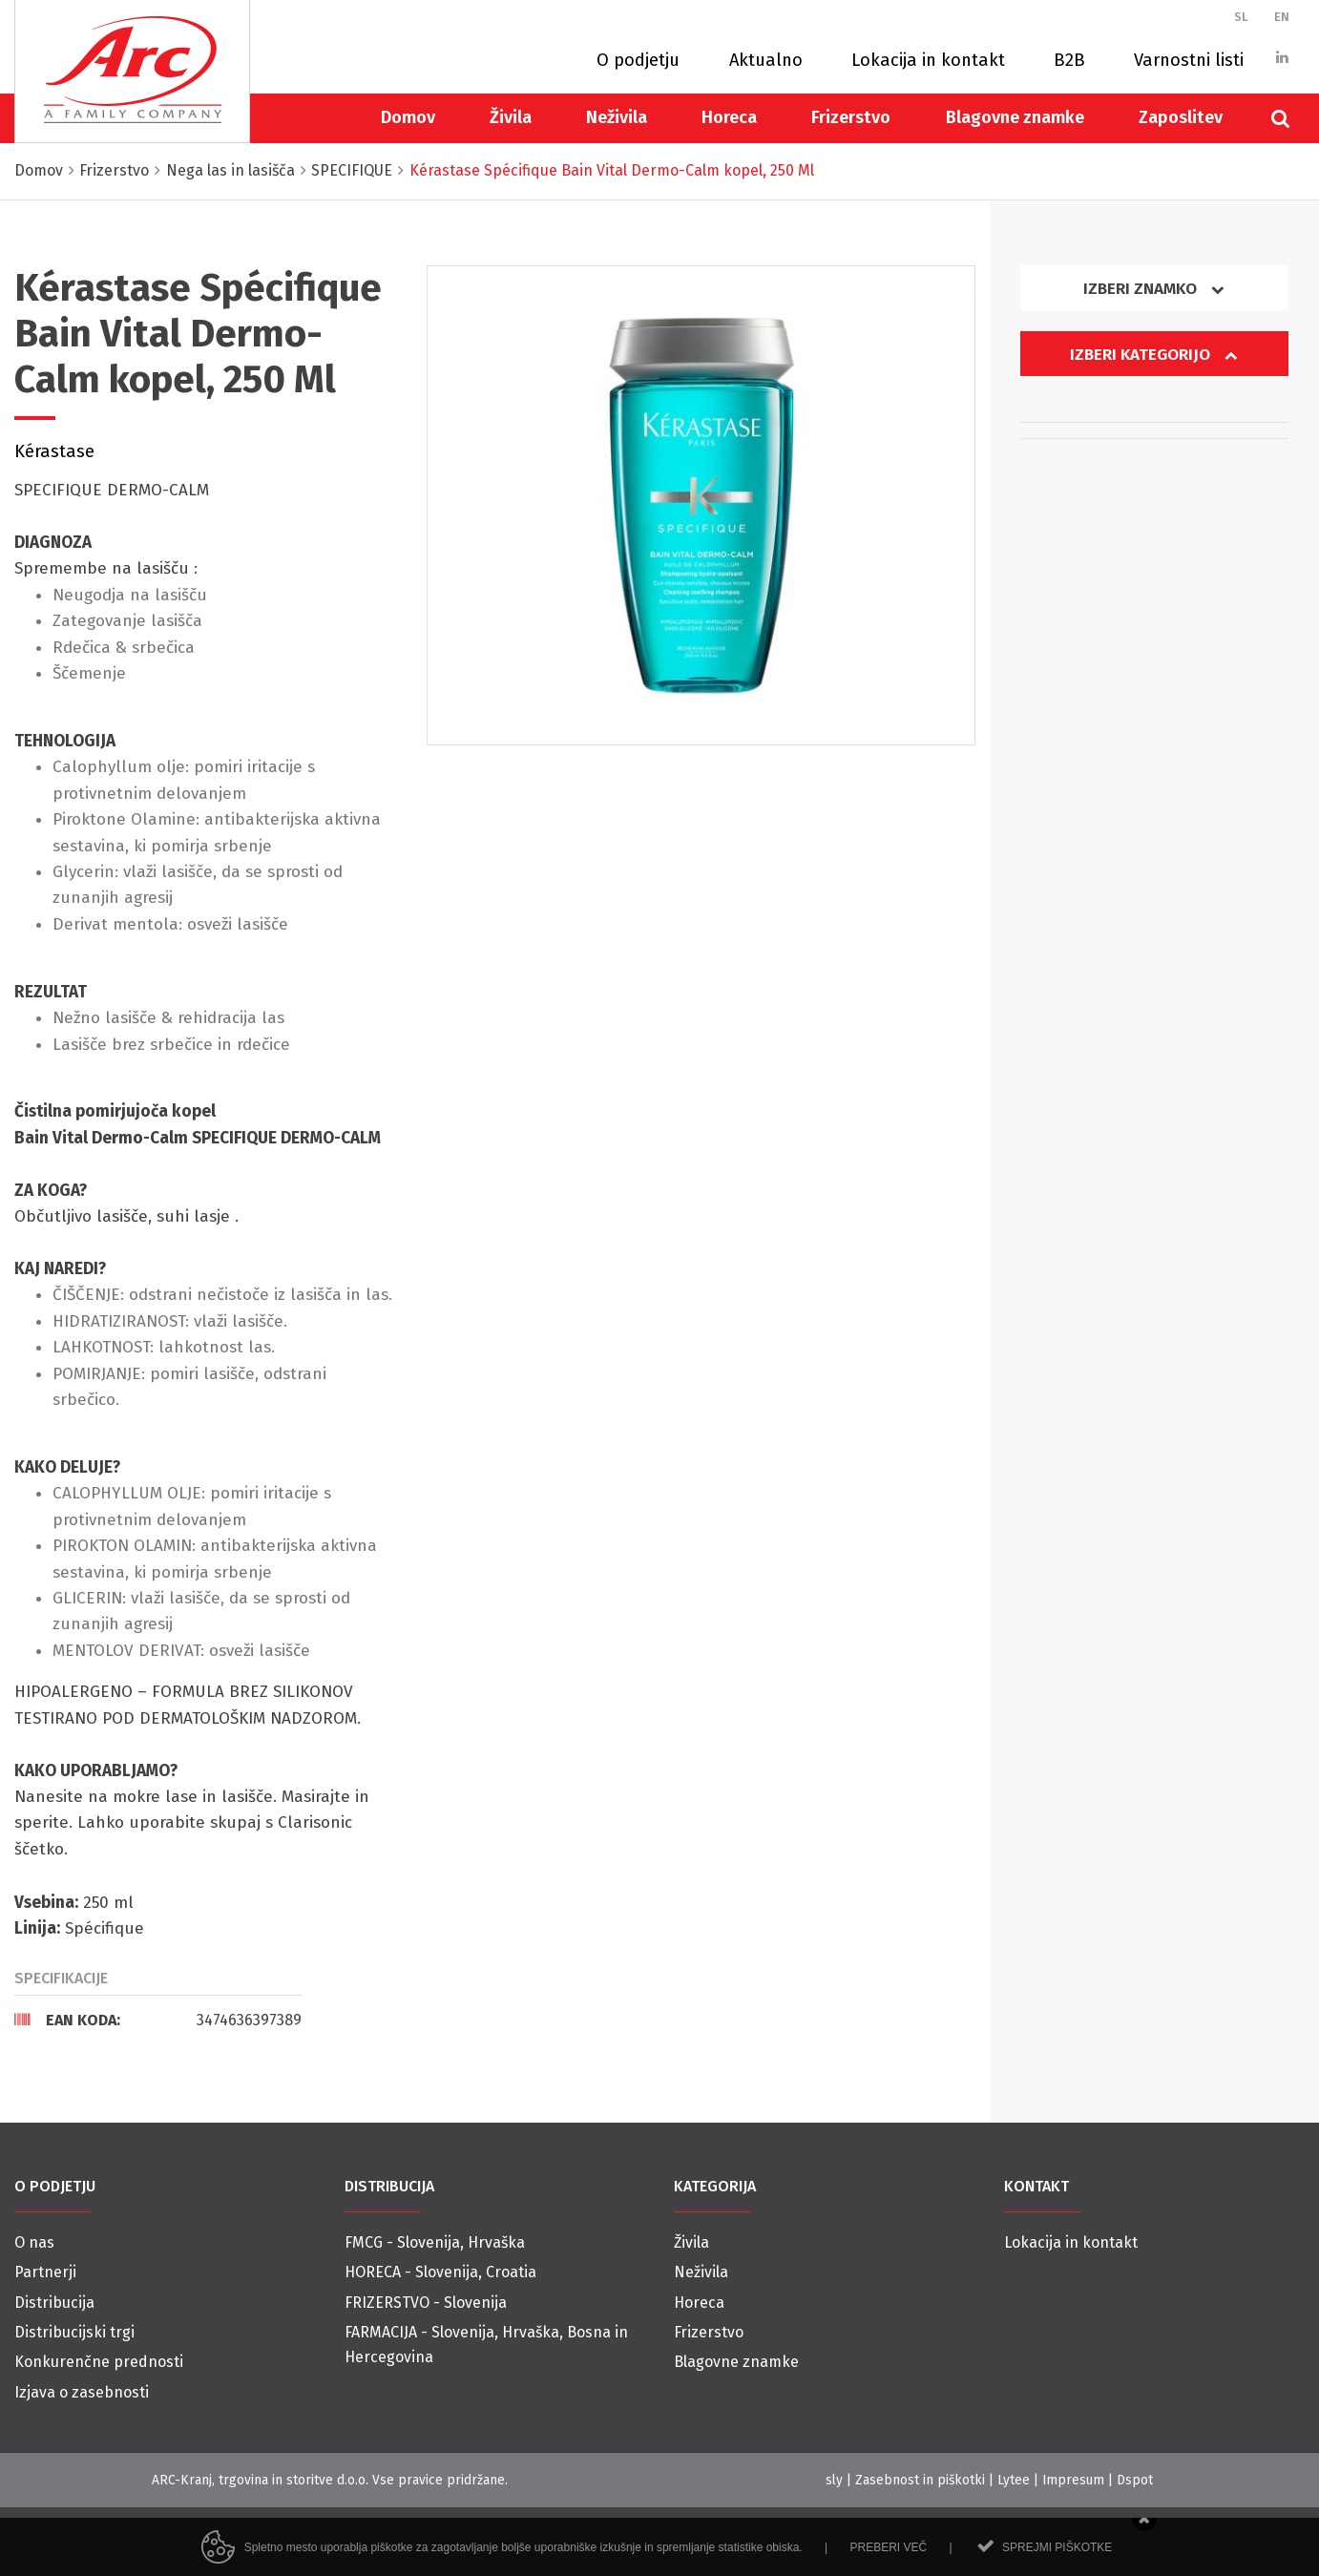 The image size is (1319, 2576). I want to click on Distribucijski trgi, so click(74, 2332).